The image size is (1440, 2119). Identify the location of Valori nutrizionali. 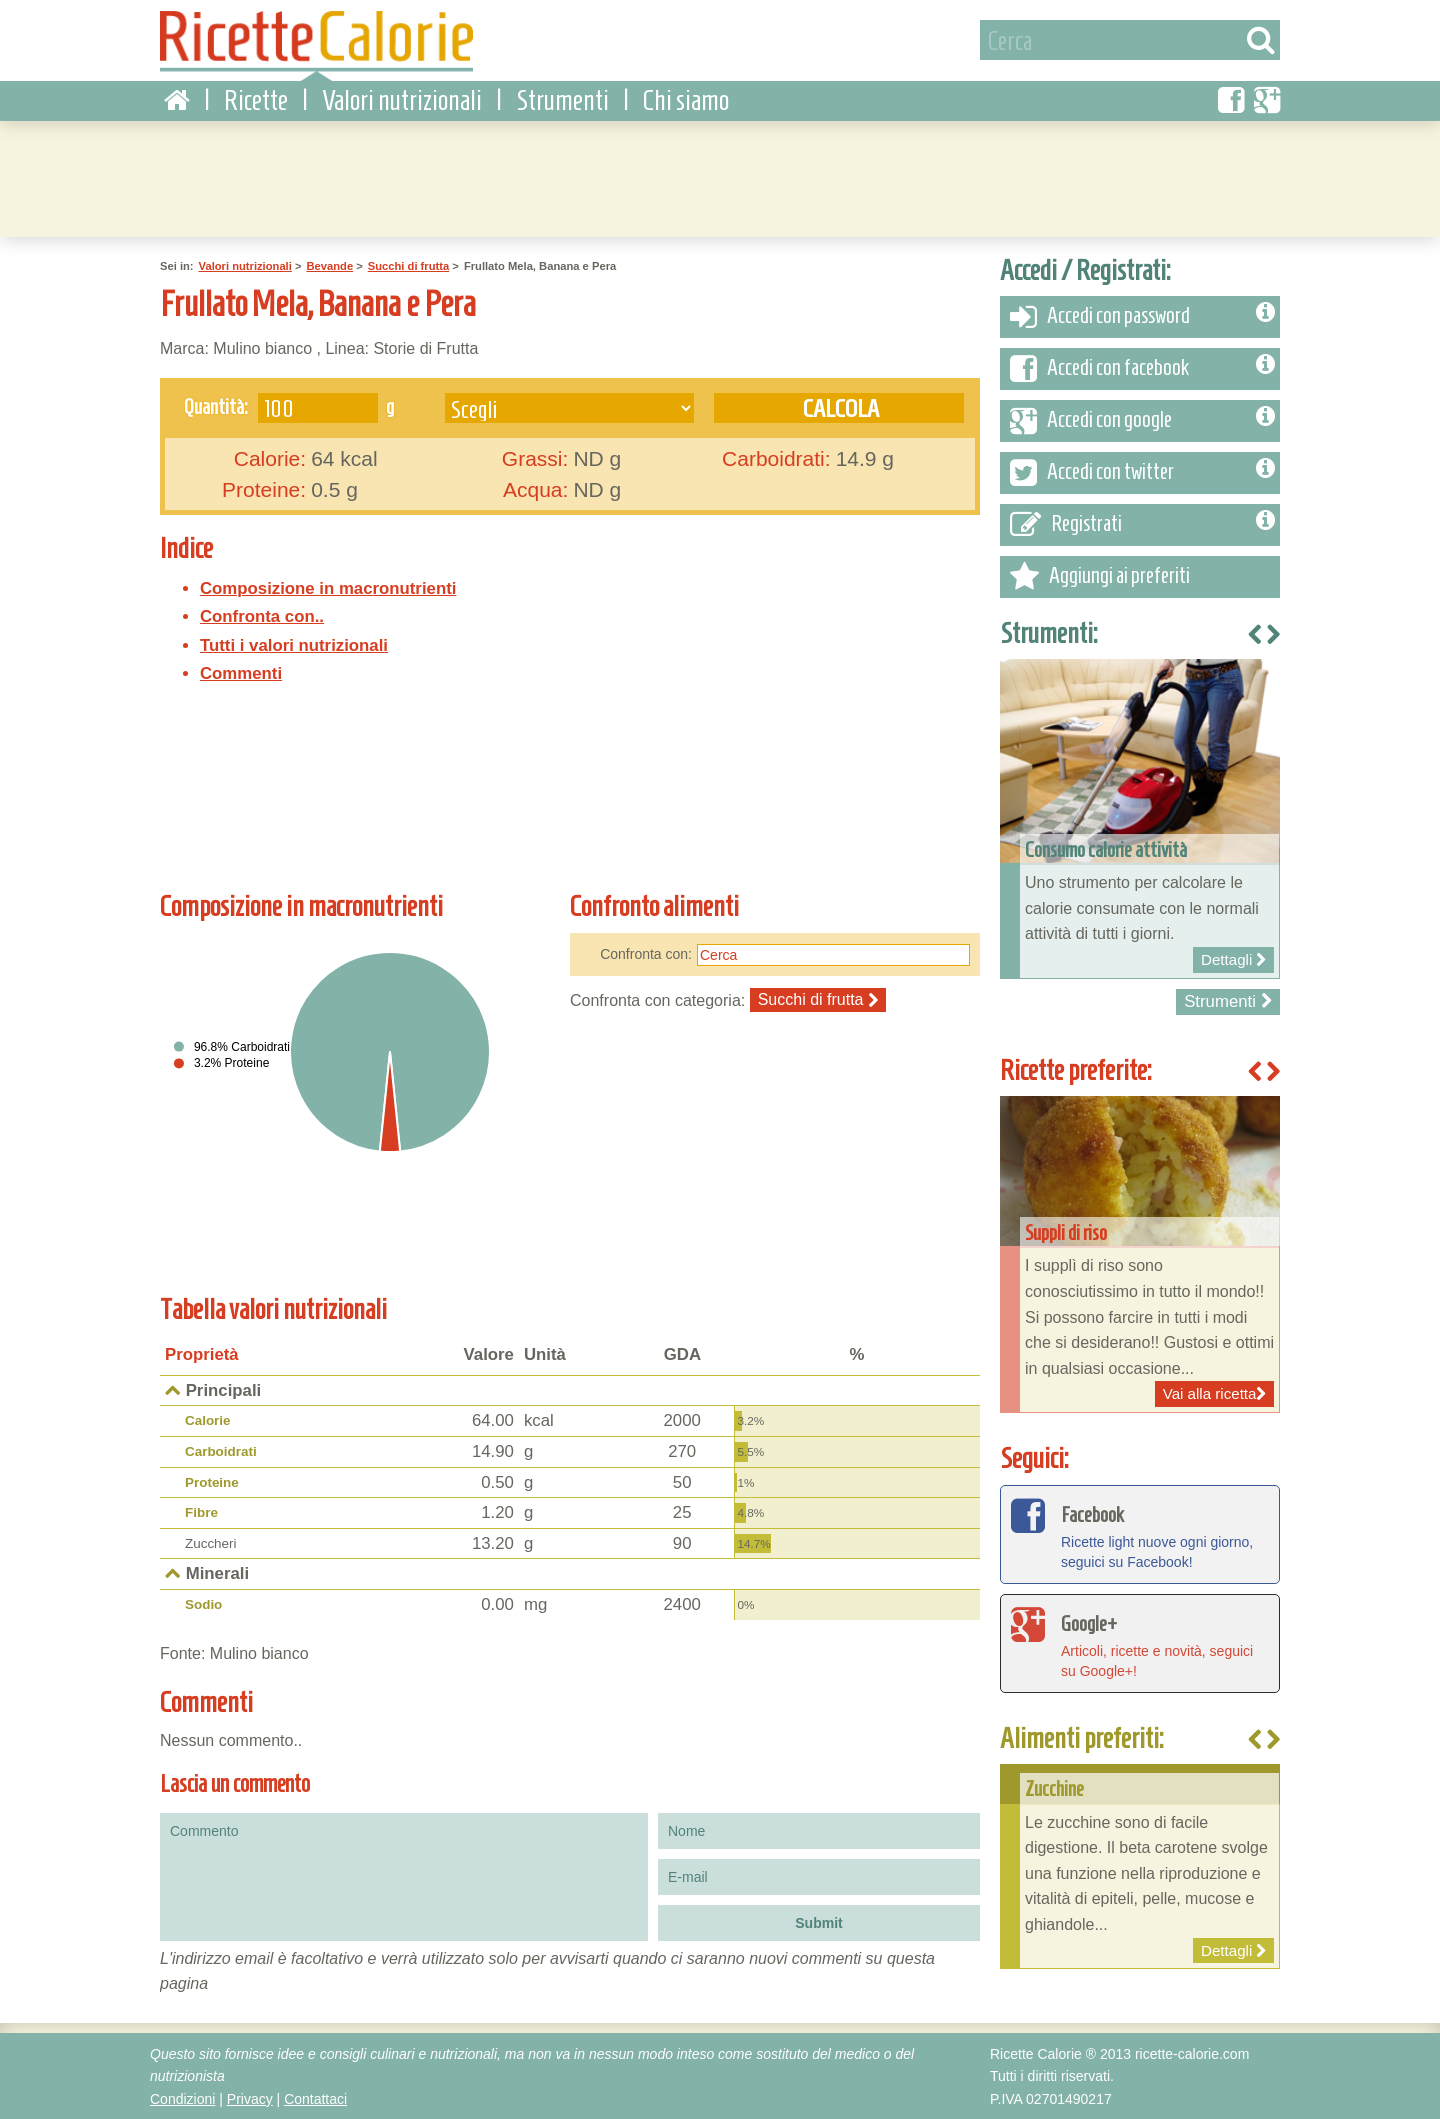
(402, 99).